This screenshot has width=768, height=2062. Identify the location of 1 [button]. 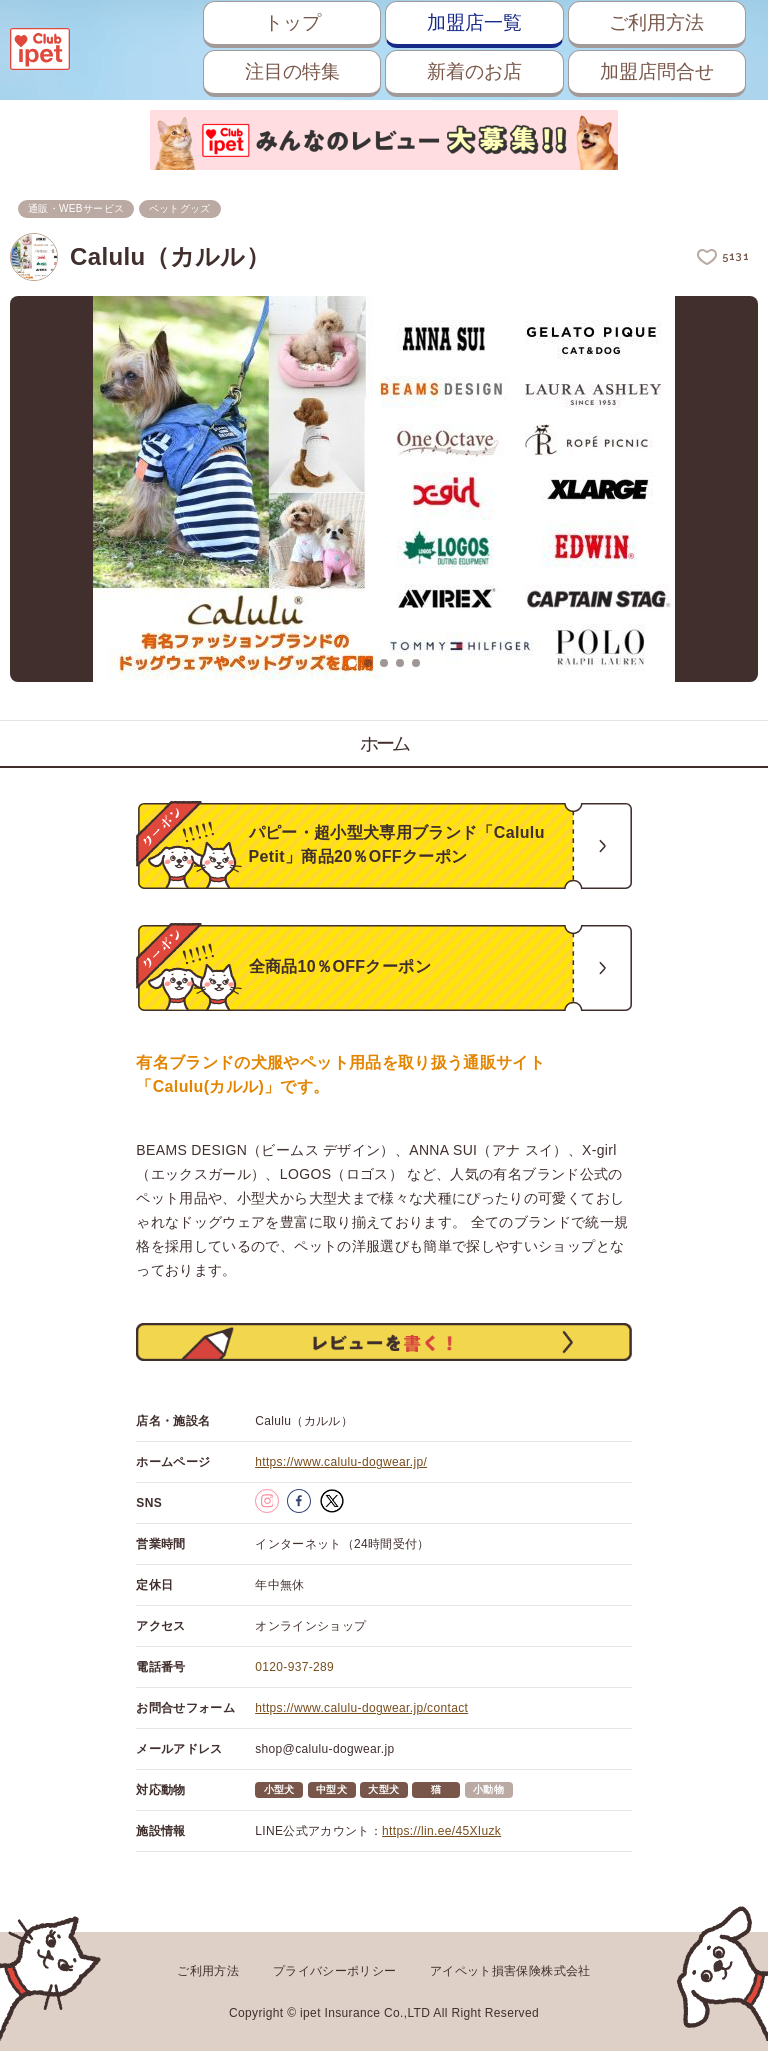
(352, 663).